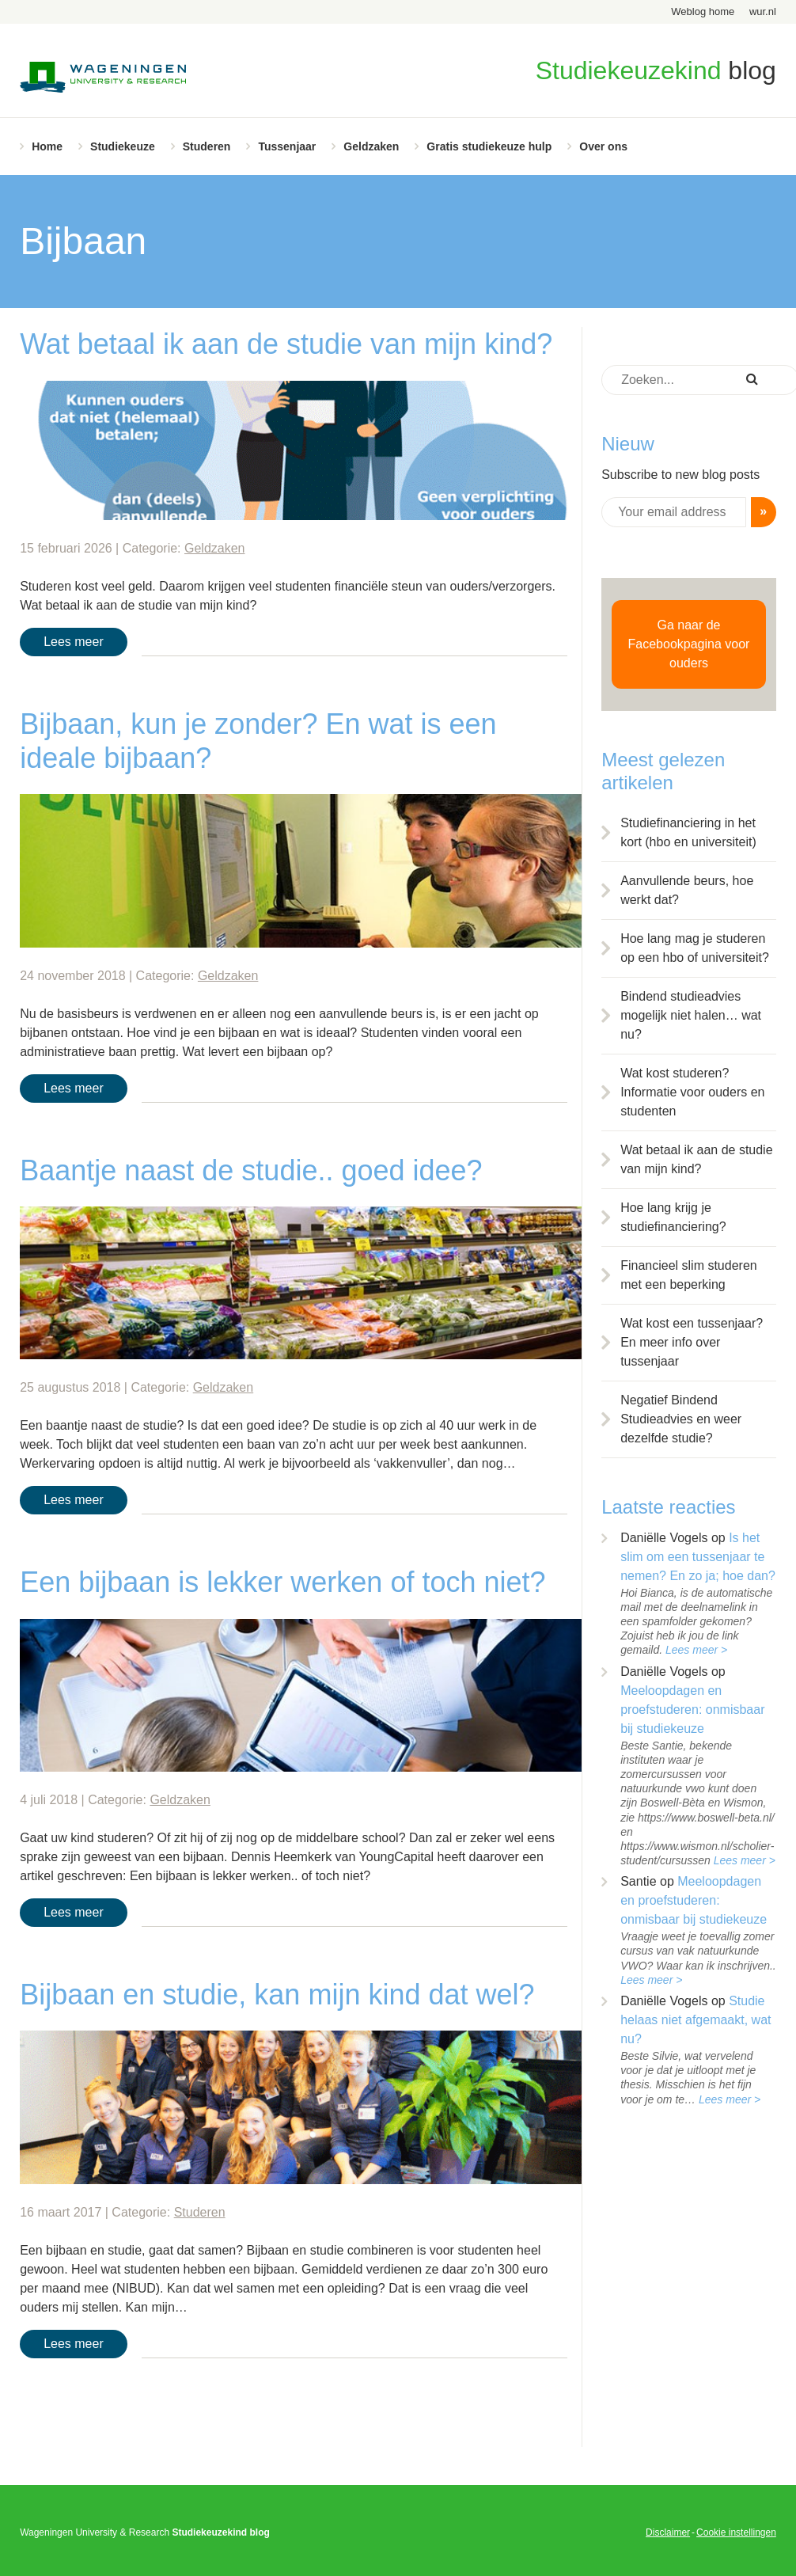 The width and height of the screenshot is (796, 2576). Describe the element at coordinates (694, 948) in the screenshot. I see `Hoe lang mag je studeren op een hbo of universiteit?` at that location.